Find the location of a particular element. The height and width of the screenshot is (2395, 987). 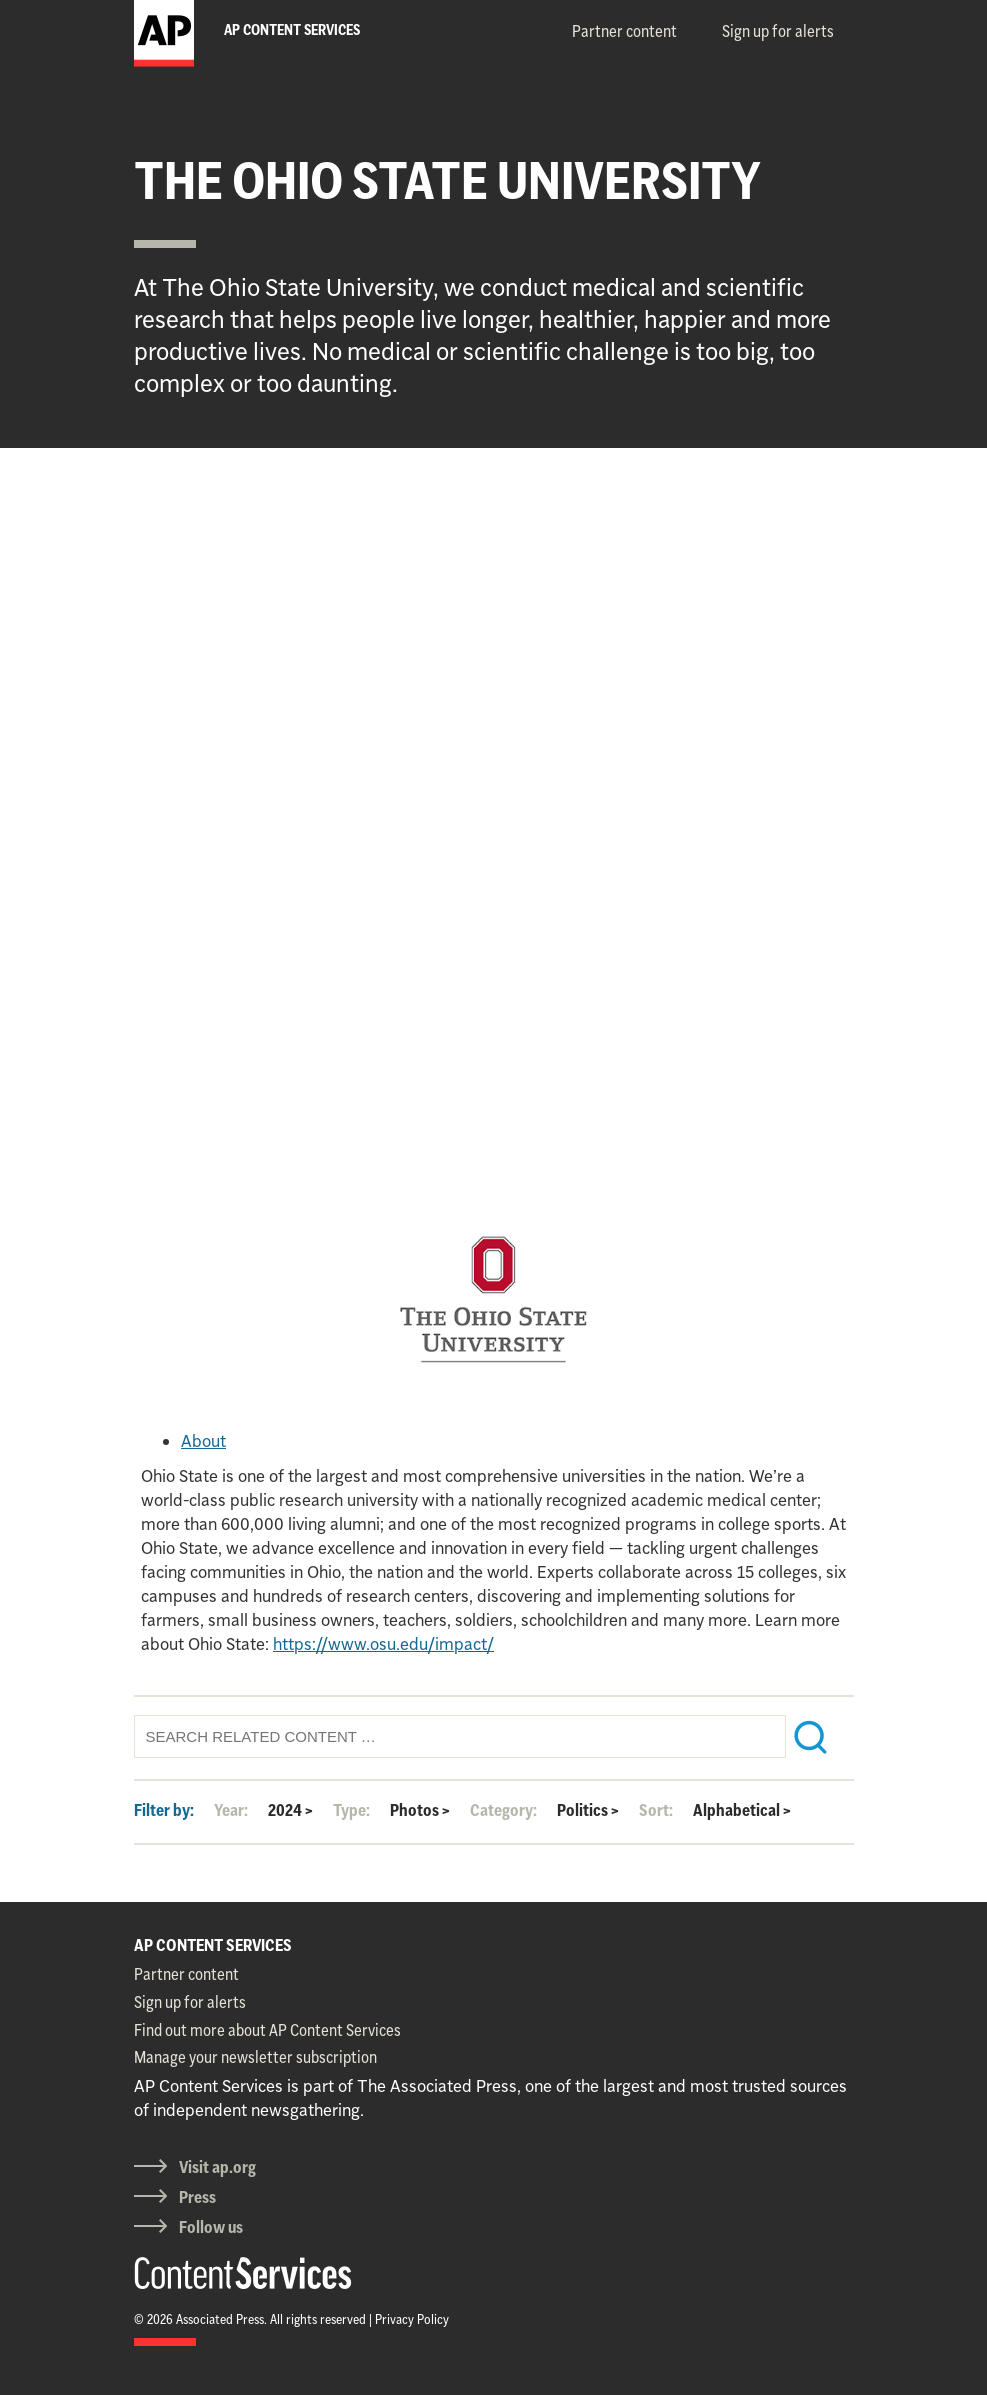

Manage your newsletter subscription is located at coordinates (255, 2057).